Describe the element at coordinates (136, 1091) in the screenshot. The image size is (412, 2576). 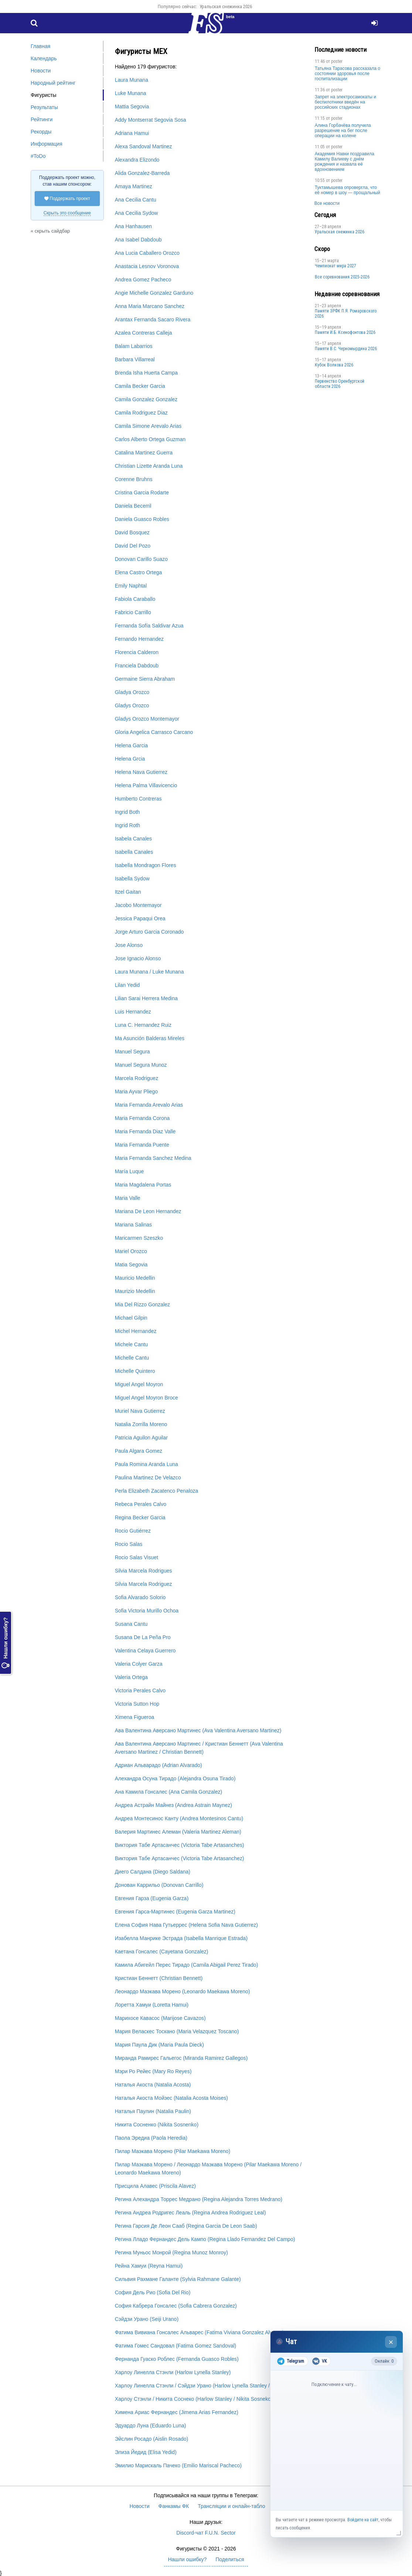
I see `Maria Ayvar Pliego` at that location.